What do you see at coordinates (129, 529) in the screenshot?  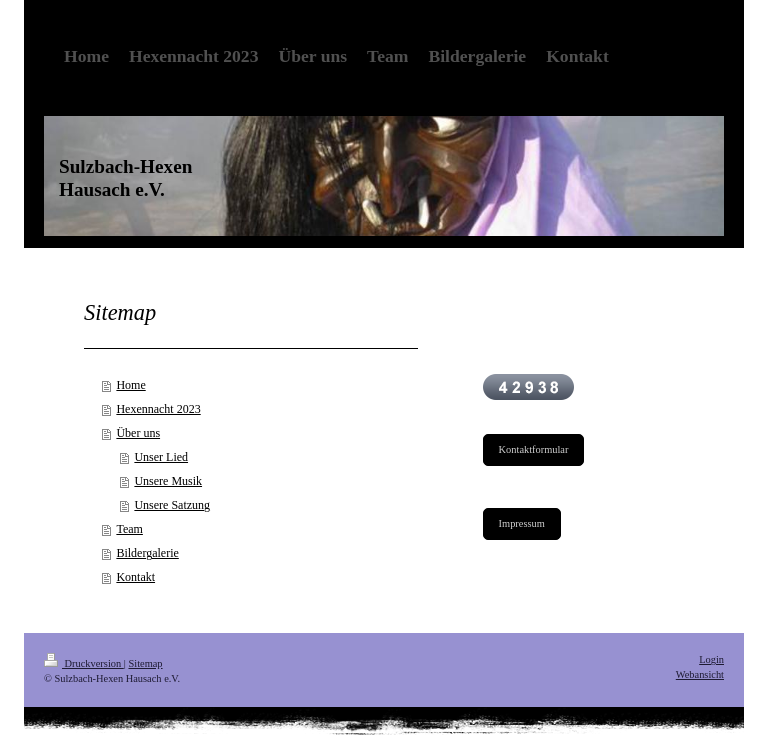 I see `Team` at bounding box center [129, 529].